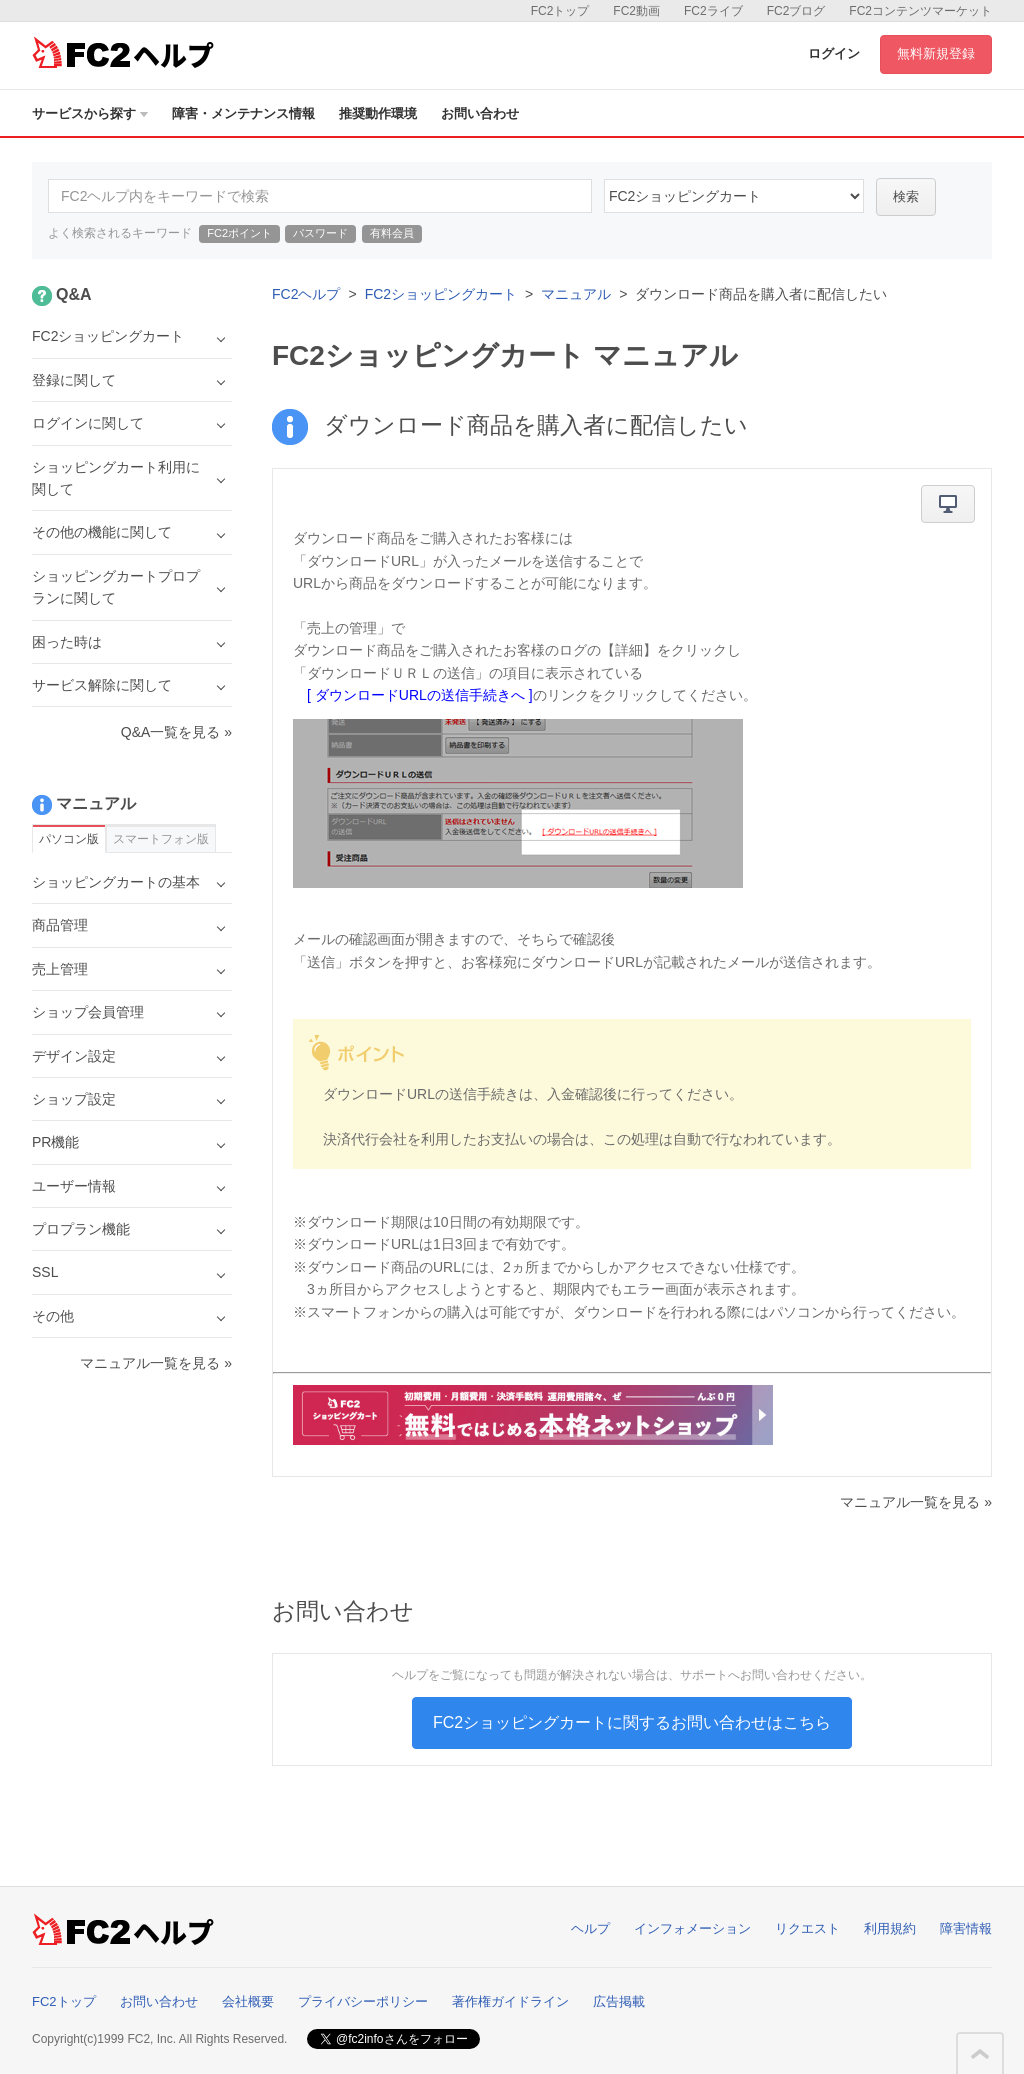  I want to click on お問い合わせ, so click(480, 113).